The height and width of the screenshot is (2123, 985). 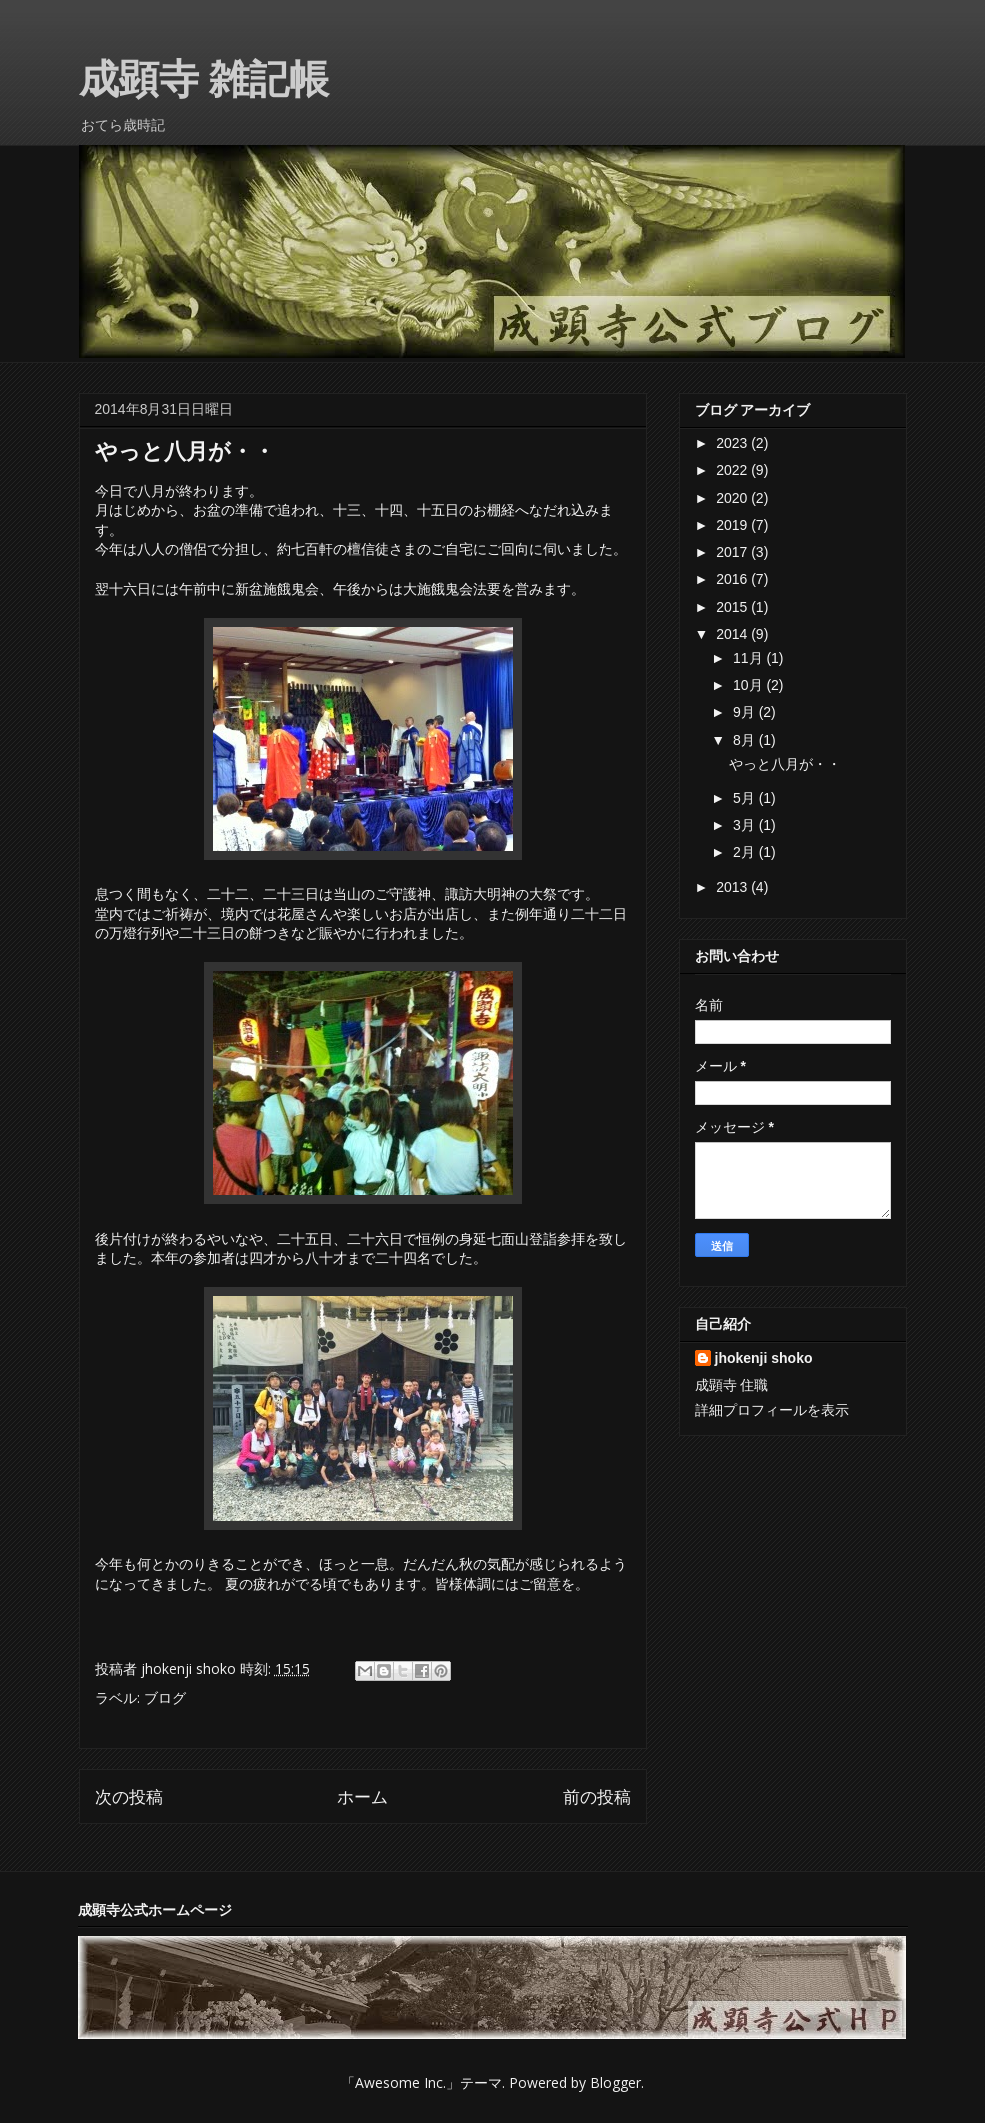 What do you see at coordinates (733, 498) in the screenshot?
I see `2020` at bounding box center [733, 498].